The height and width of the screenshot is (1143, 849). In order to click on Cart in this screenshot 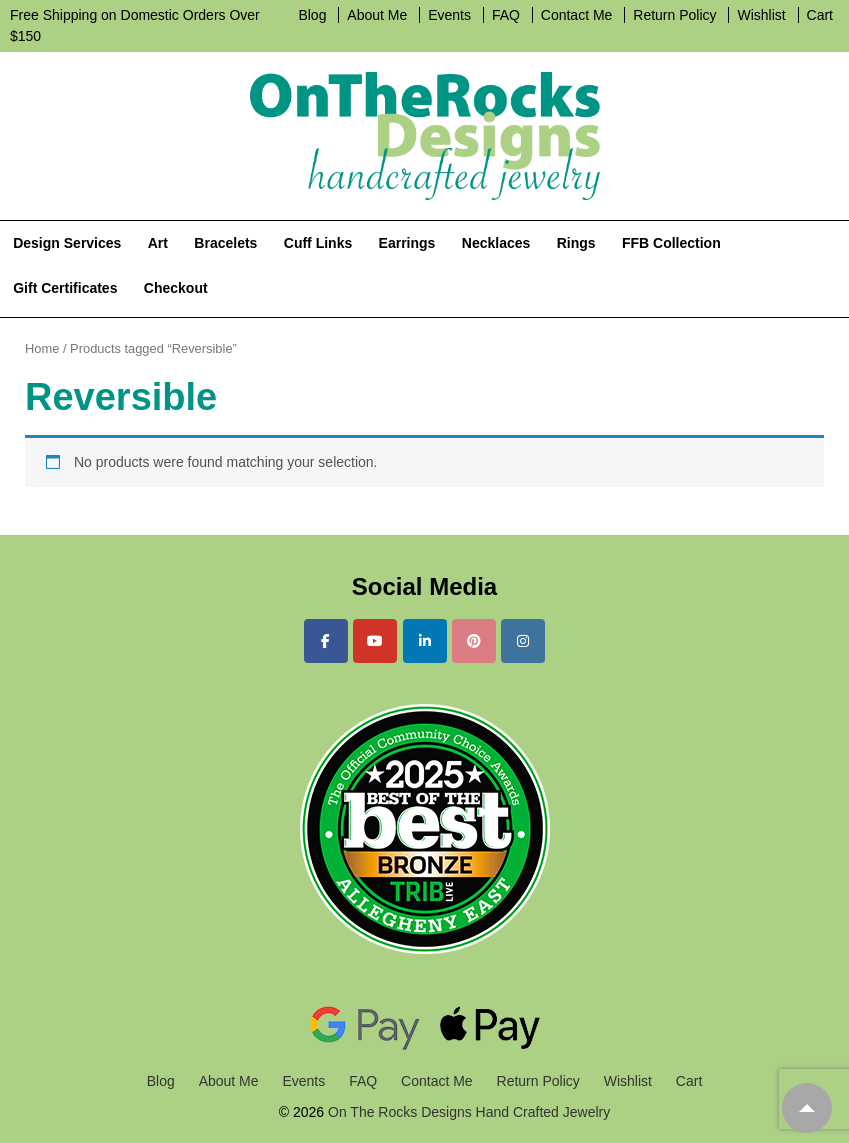, I will do `click(820, 15)`.